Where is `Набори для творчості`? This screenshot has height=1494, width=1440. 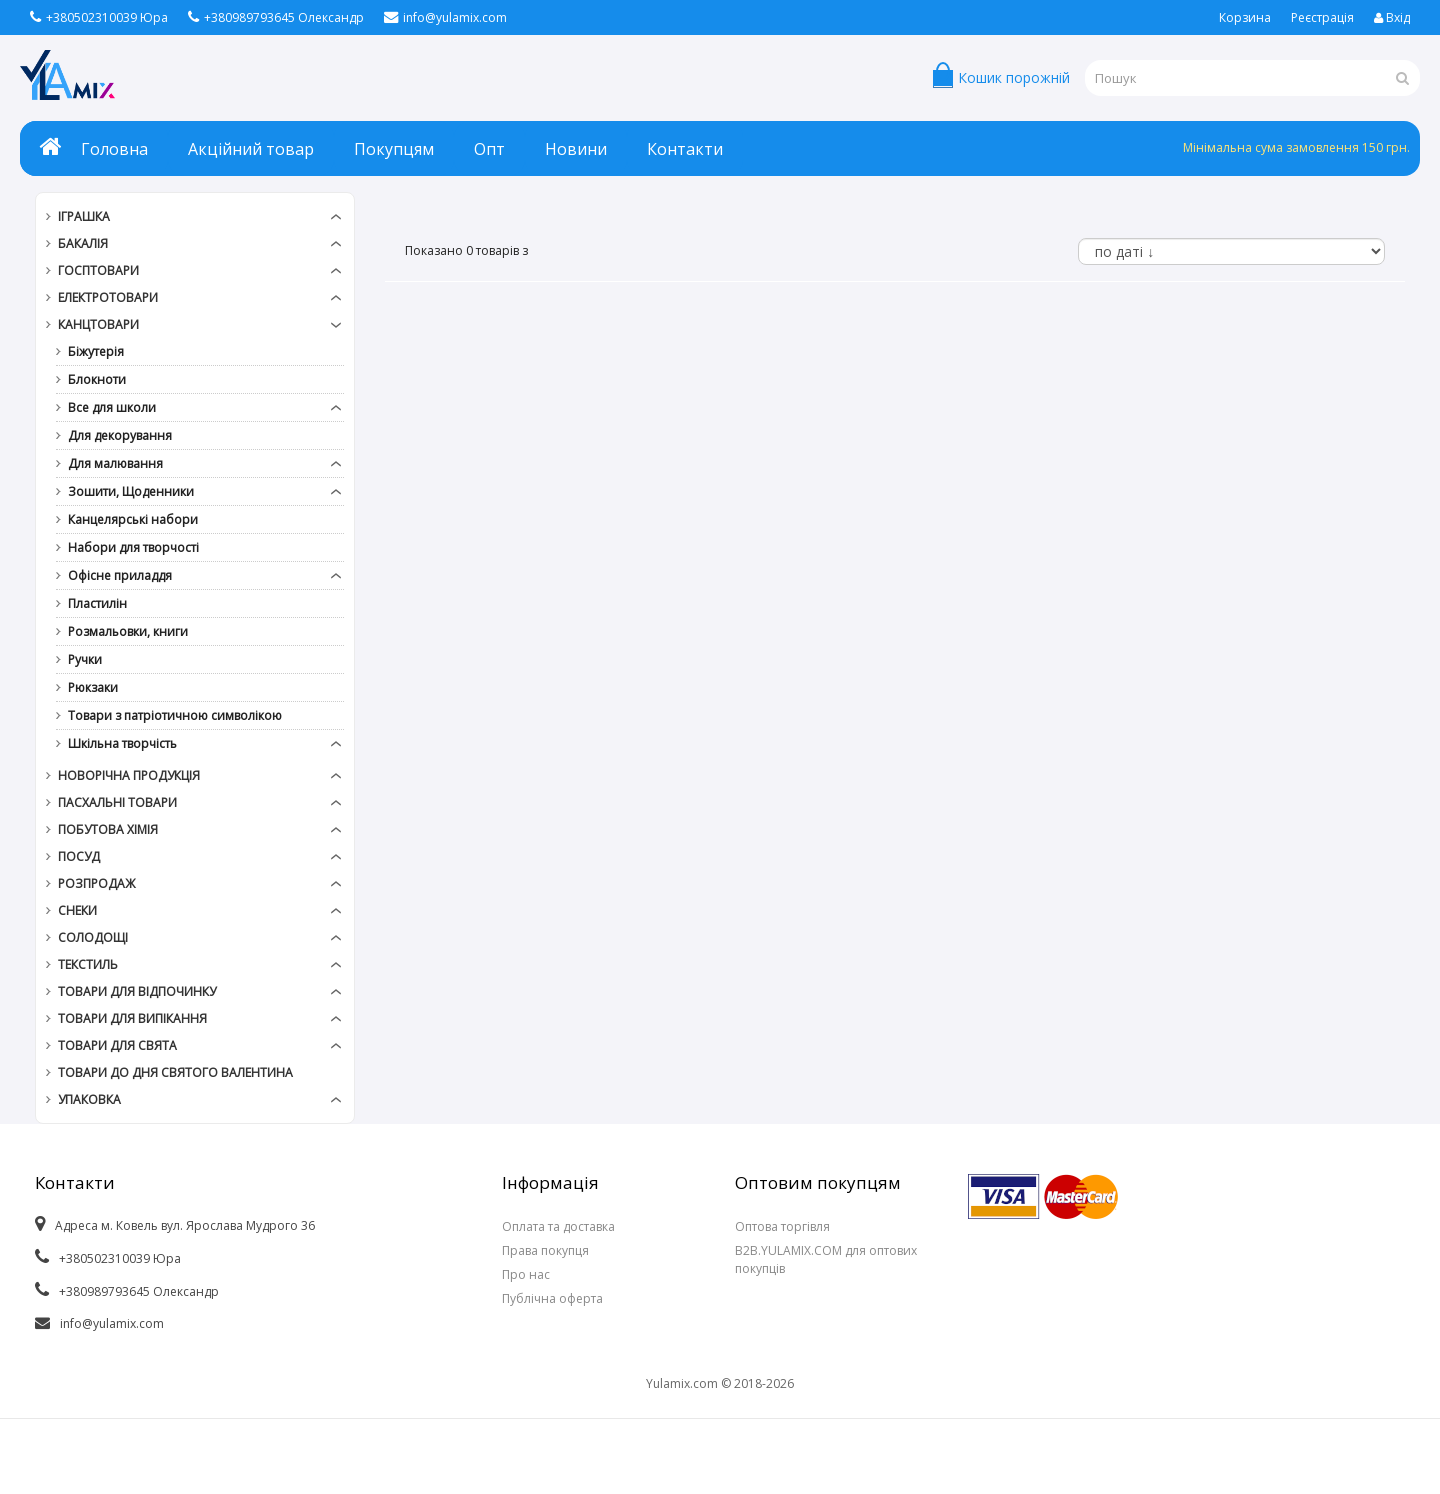
Набори для творчості is located at coordinates (133, 547).